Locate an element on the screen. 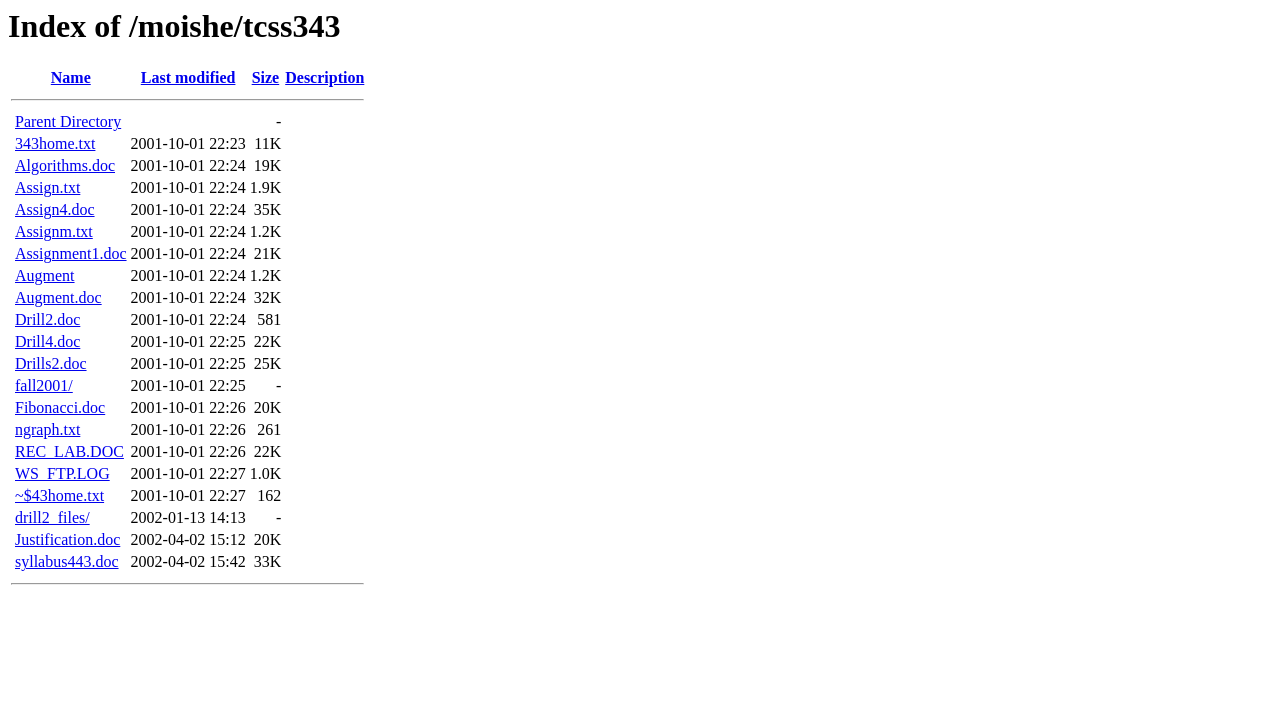  Last modified is located at coordinates (188, 77).